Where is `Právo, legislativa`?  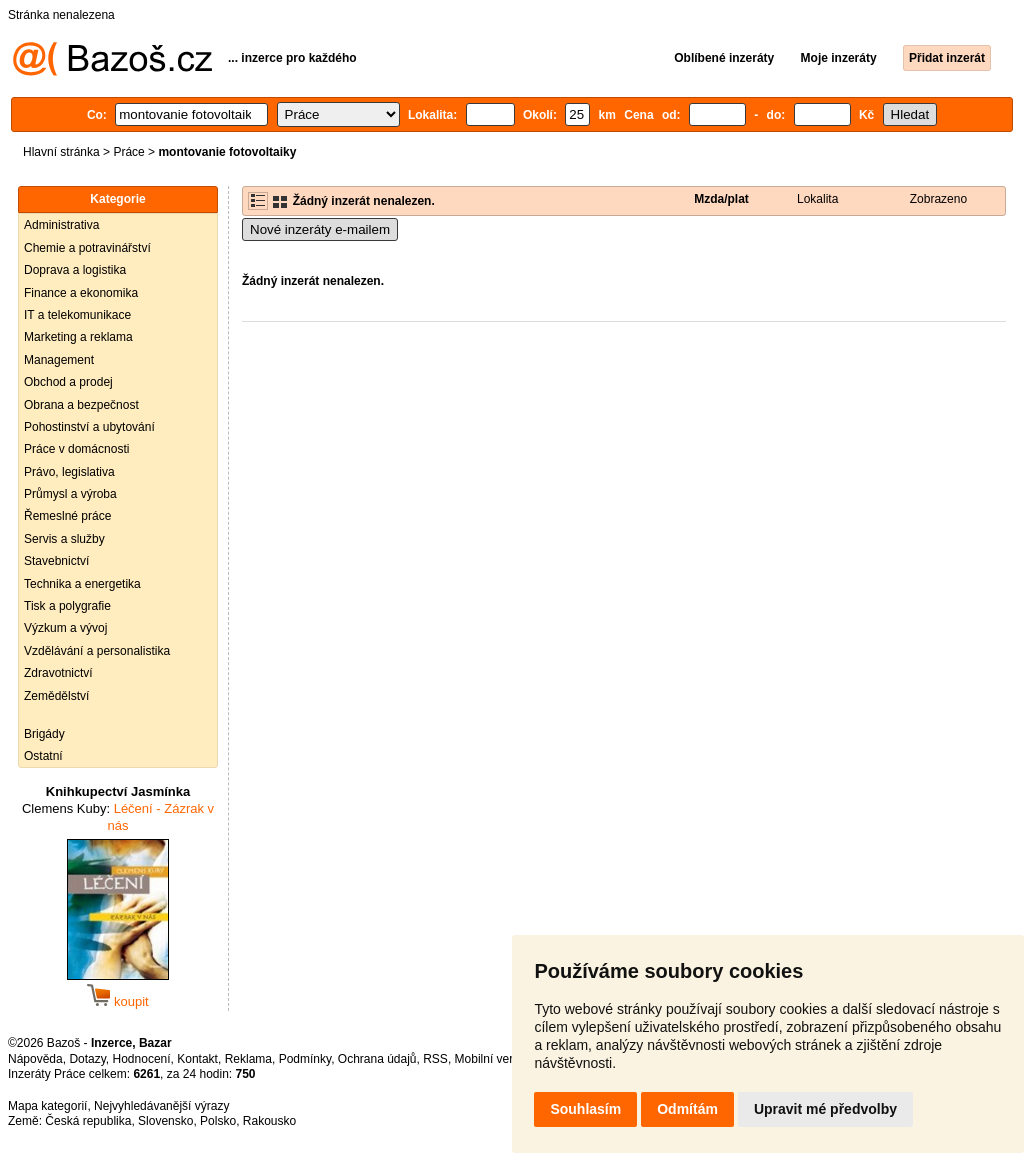 Právo, legislativa is located at coordinates (69, 472).